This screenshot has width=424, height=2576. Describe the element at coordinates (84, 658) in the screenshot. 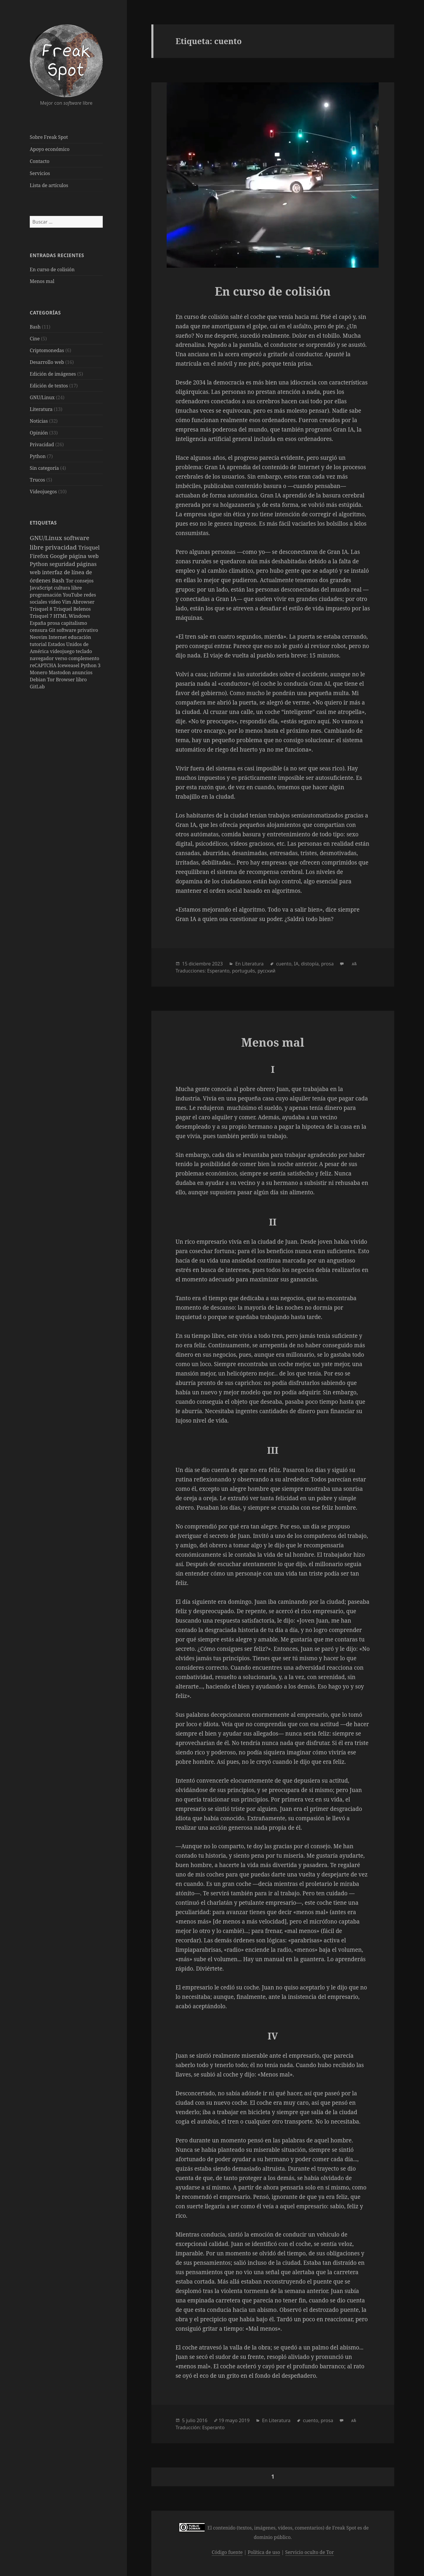

I see `complemento` at that location.